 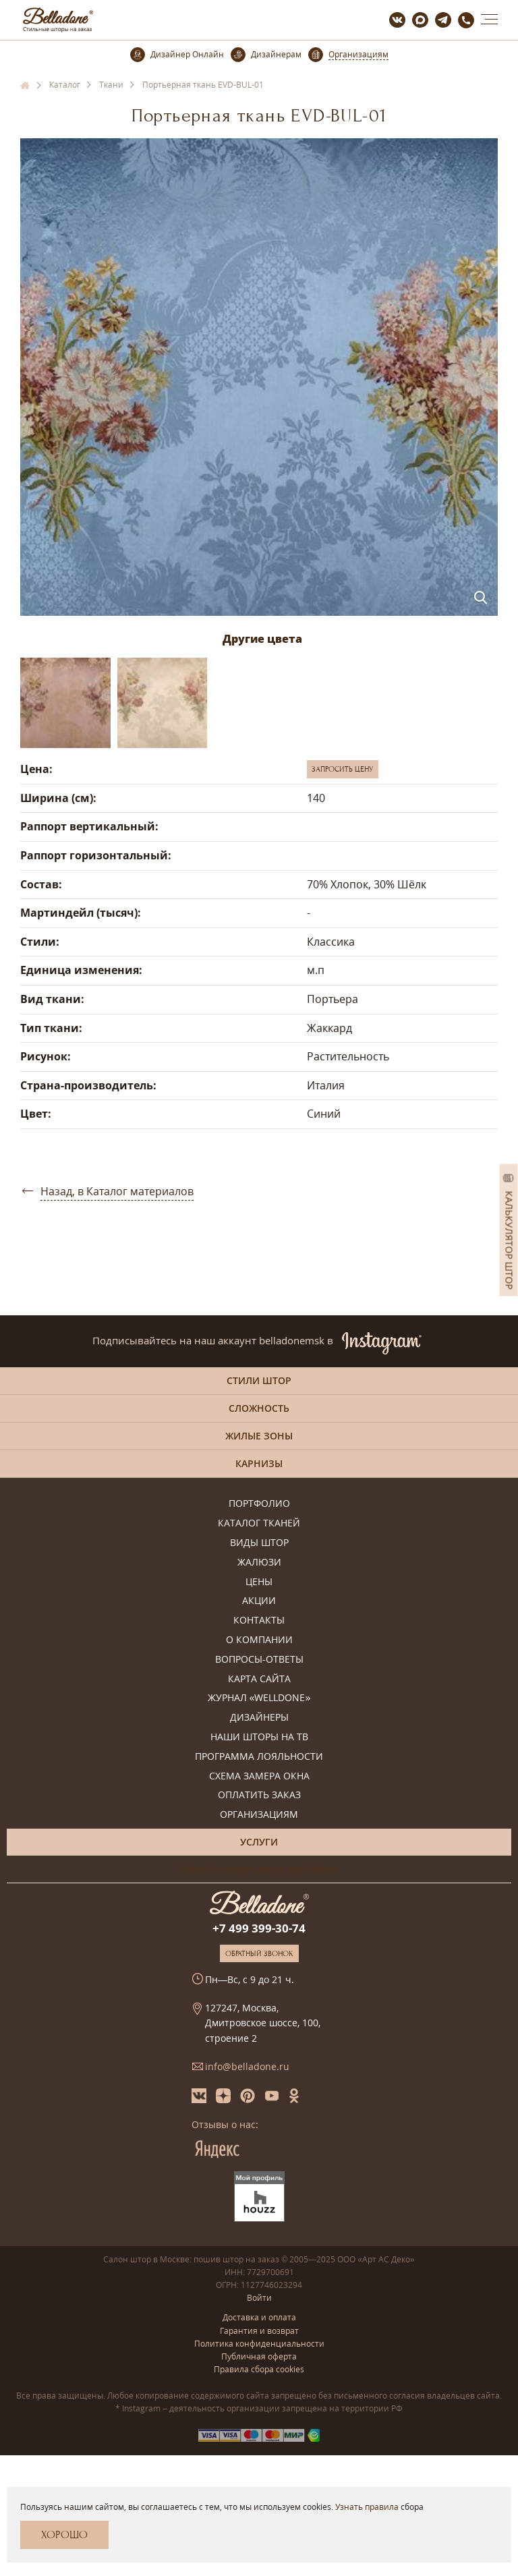 I want to click on Правила сбора cookies, so click(x=259, y=2369).